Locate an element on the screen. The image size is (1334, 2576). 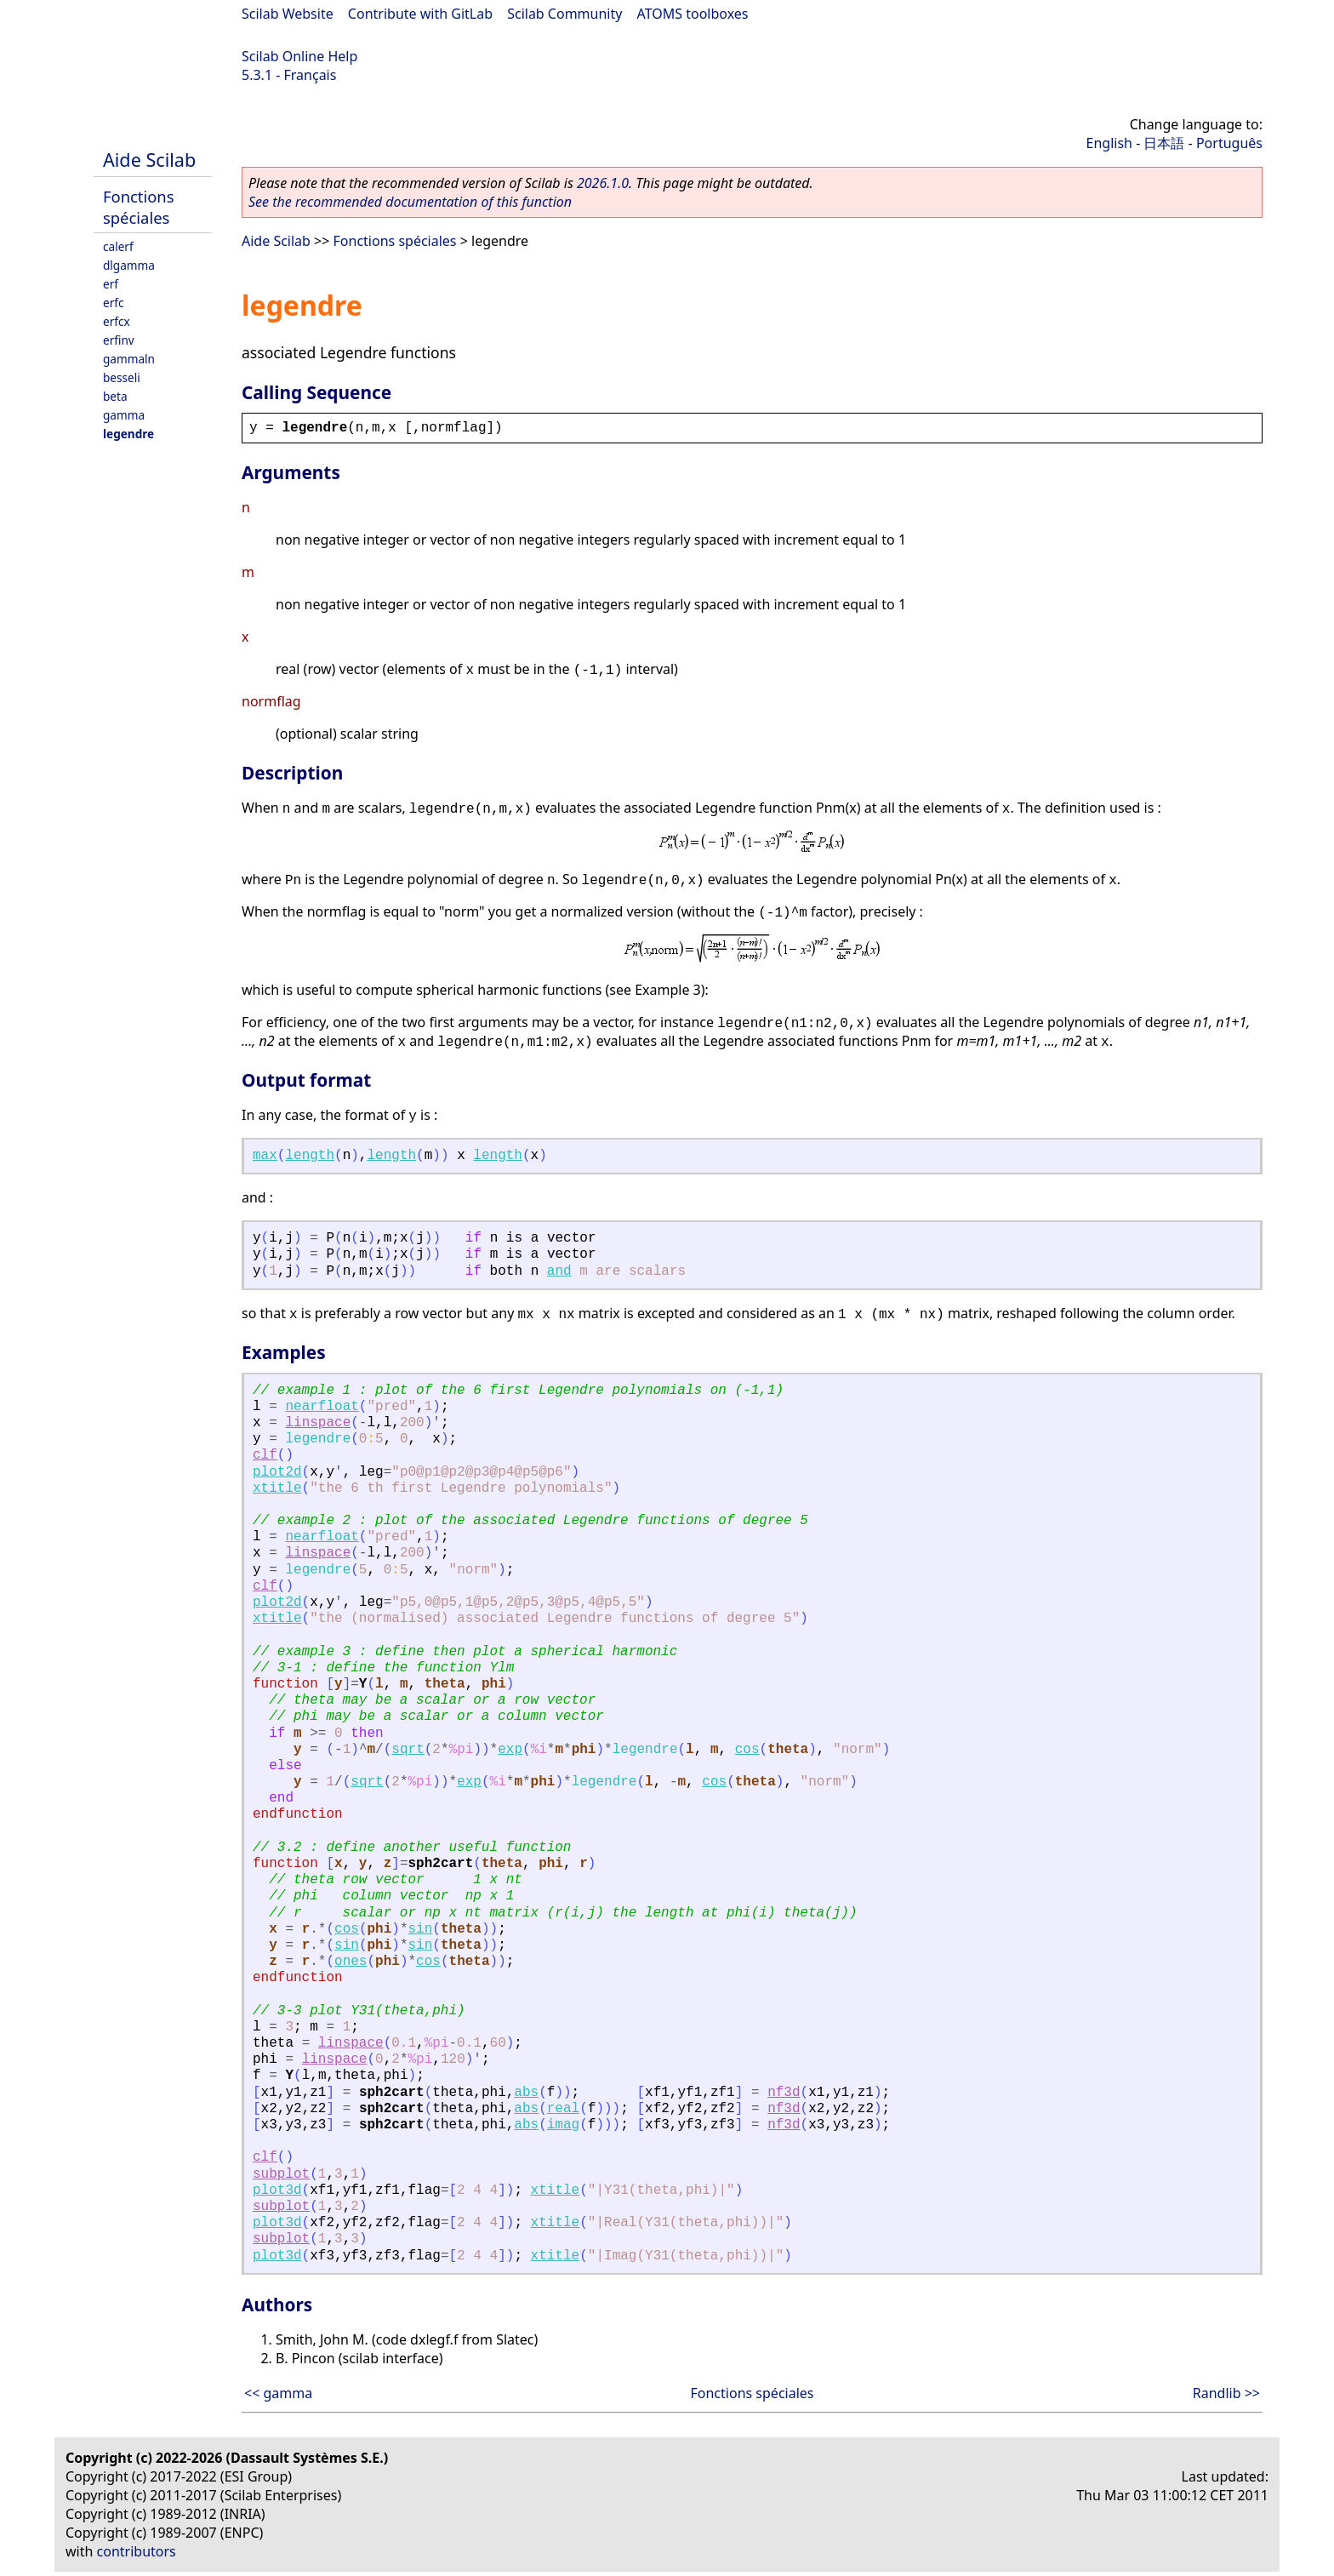
Scilab Website is located at coordinates (288, 13).